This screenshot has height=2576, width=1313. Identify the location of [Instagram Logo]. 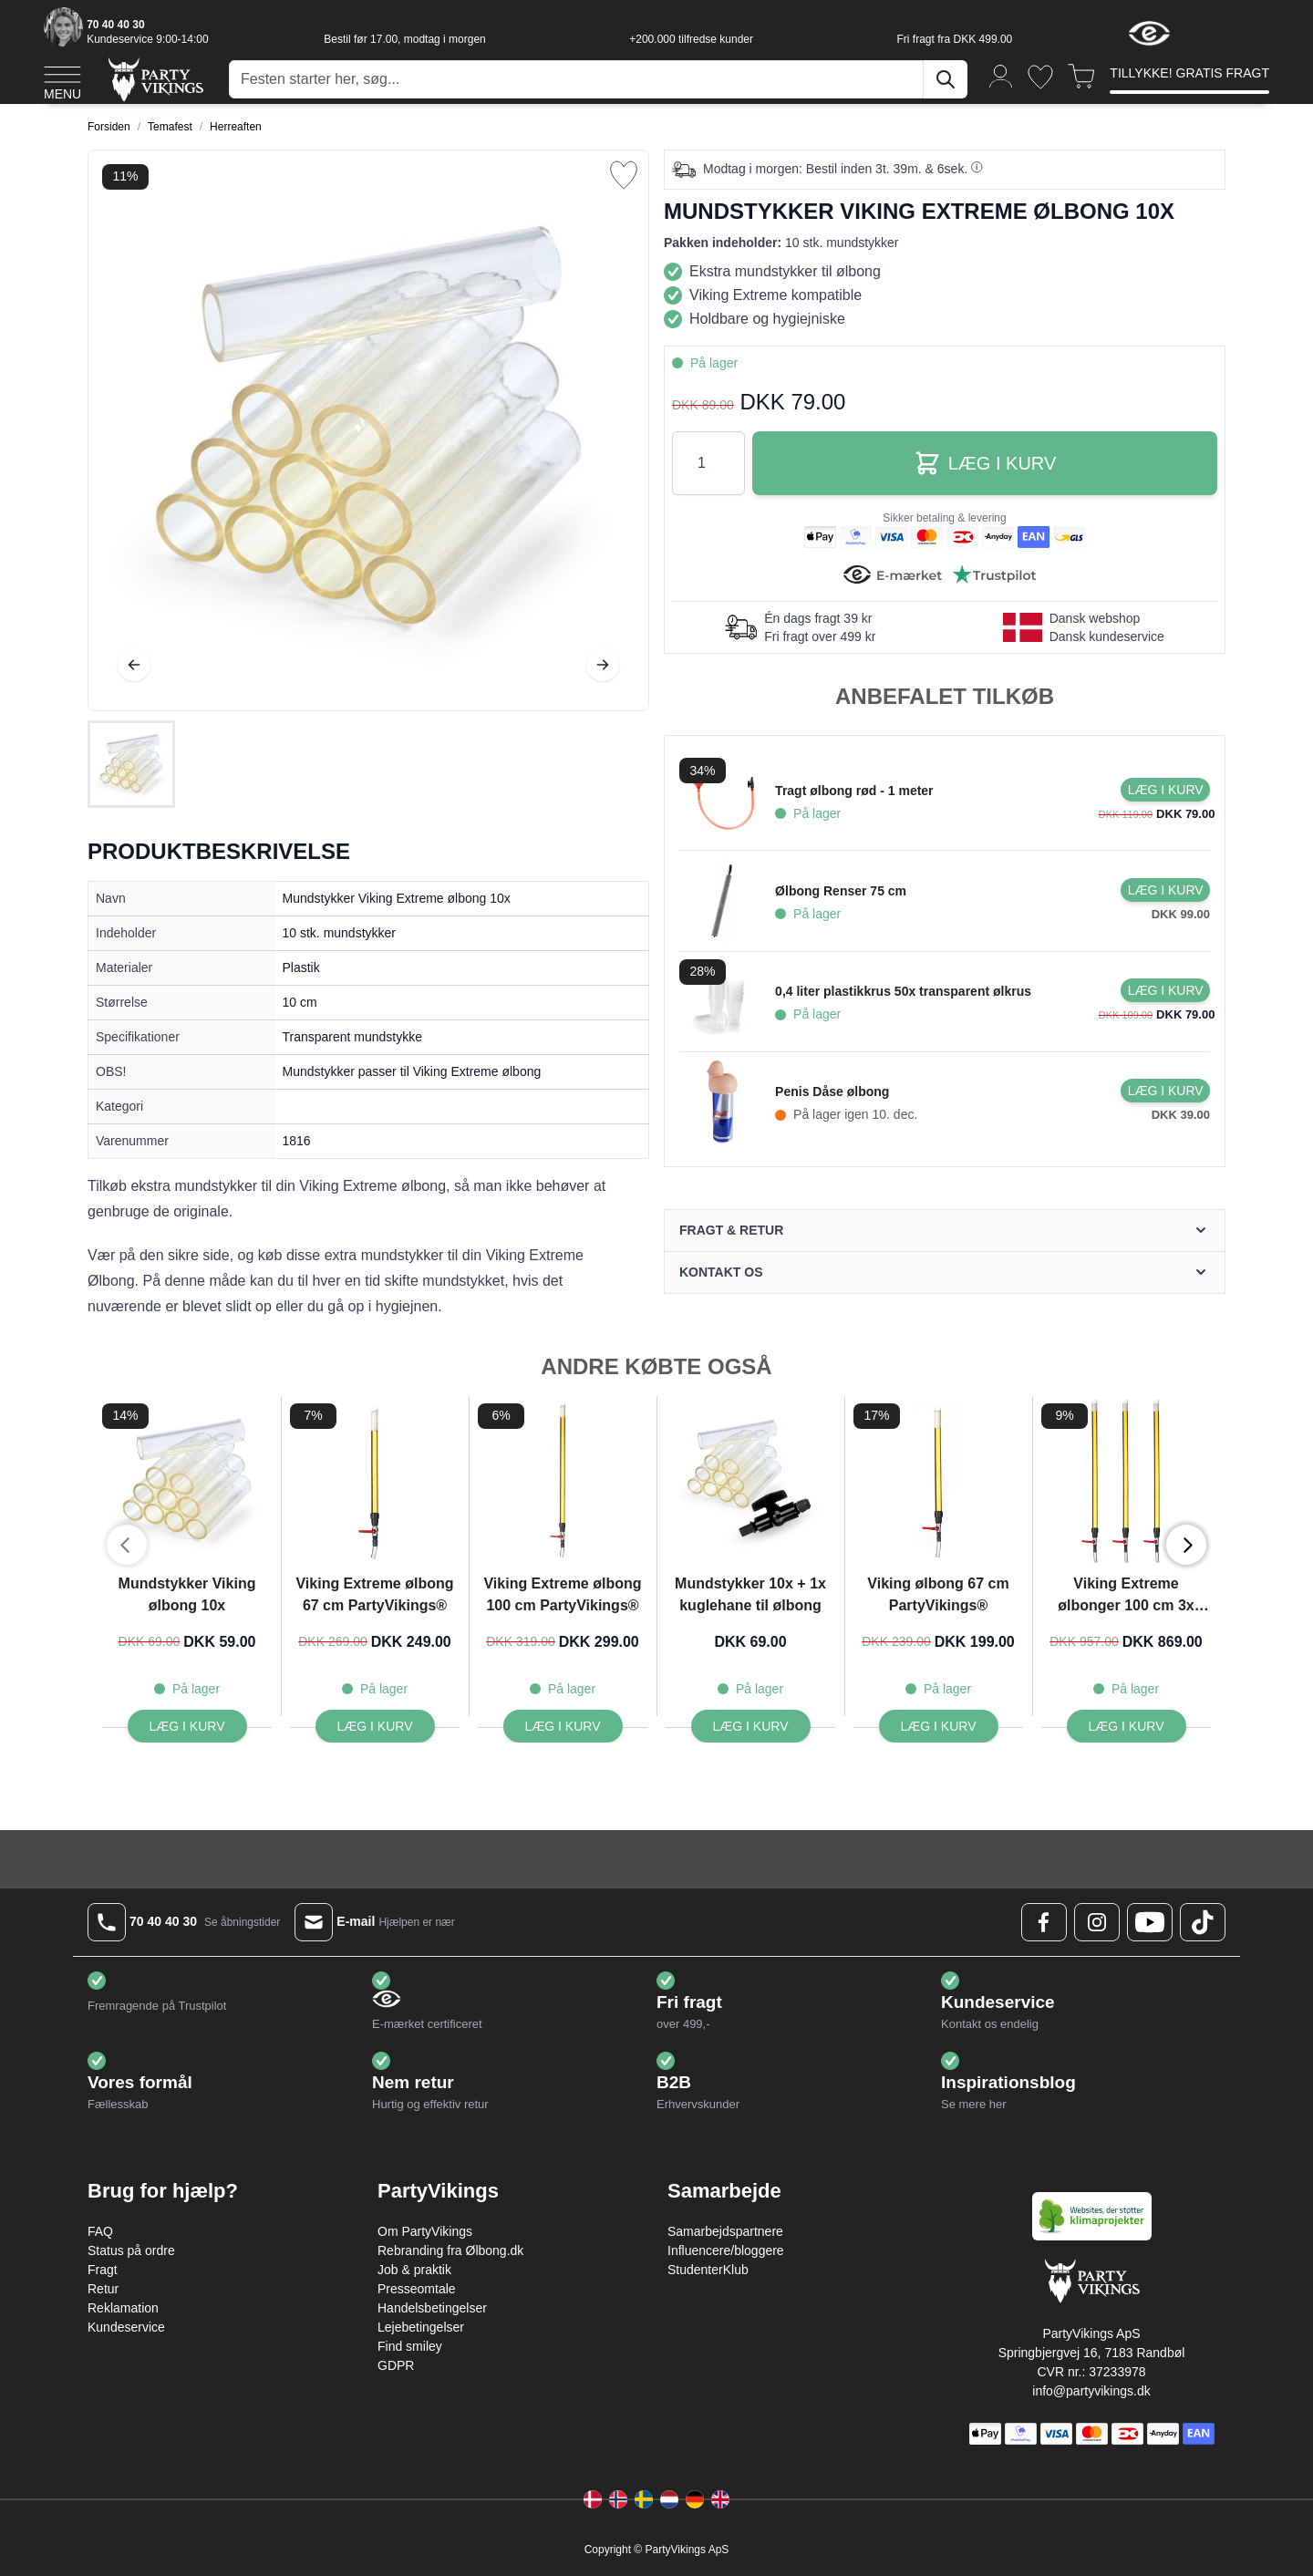
(1097, 1922).